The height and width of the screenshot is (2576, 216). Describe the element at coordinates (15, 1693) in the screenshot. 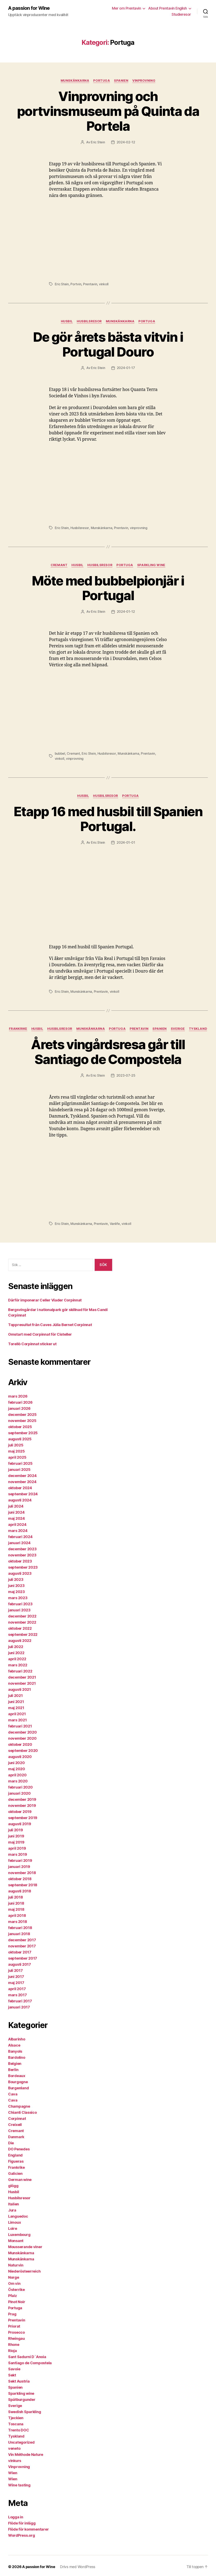

I see `juli 2021` at that location.